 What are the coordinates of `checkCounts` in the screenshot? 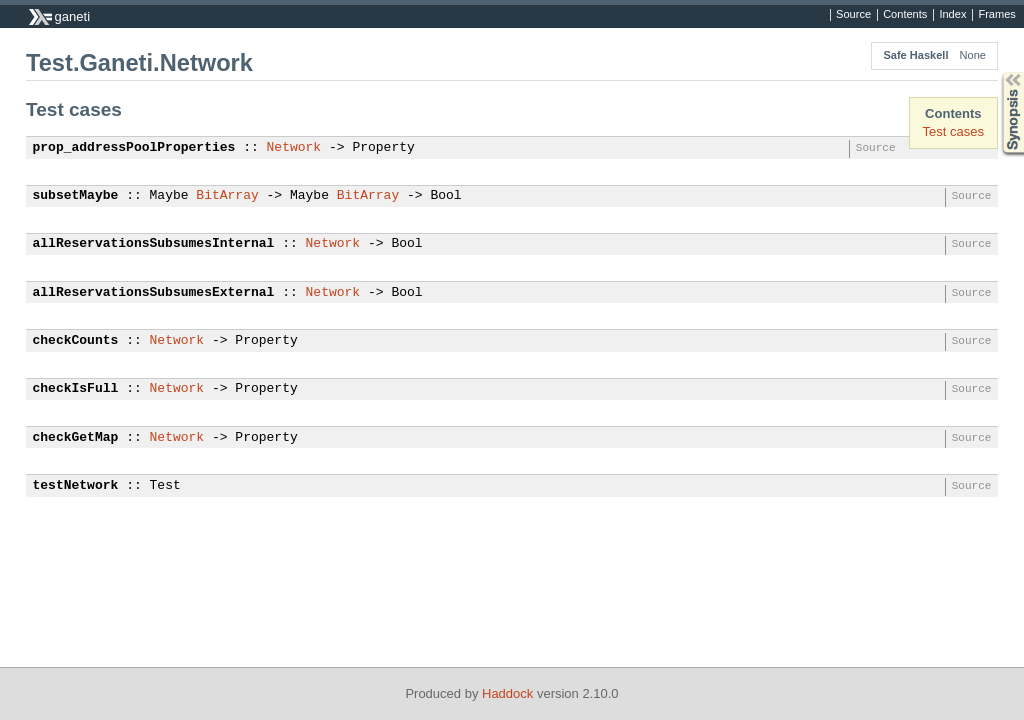 It's located at (76, 341).